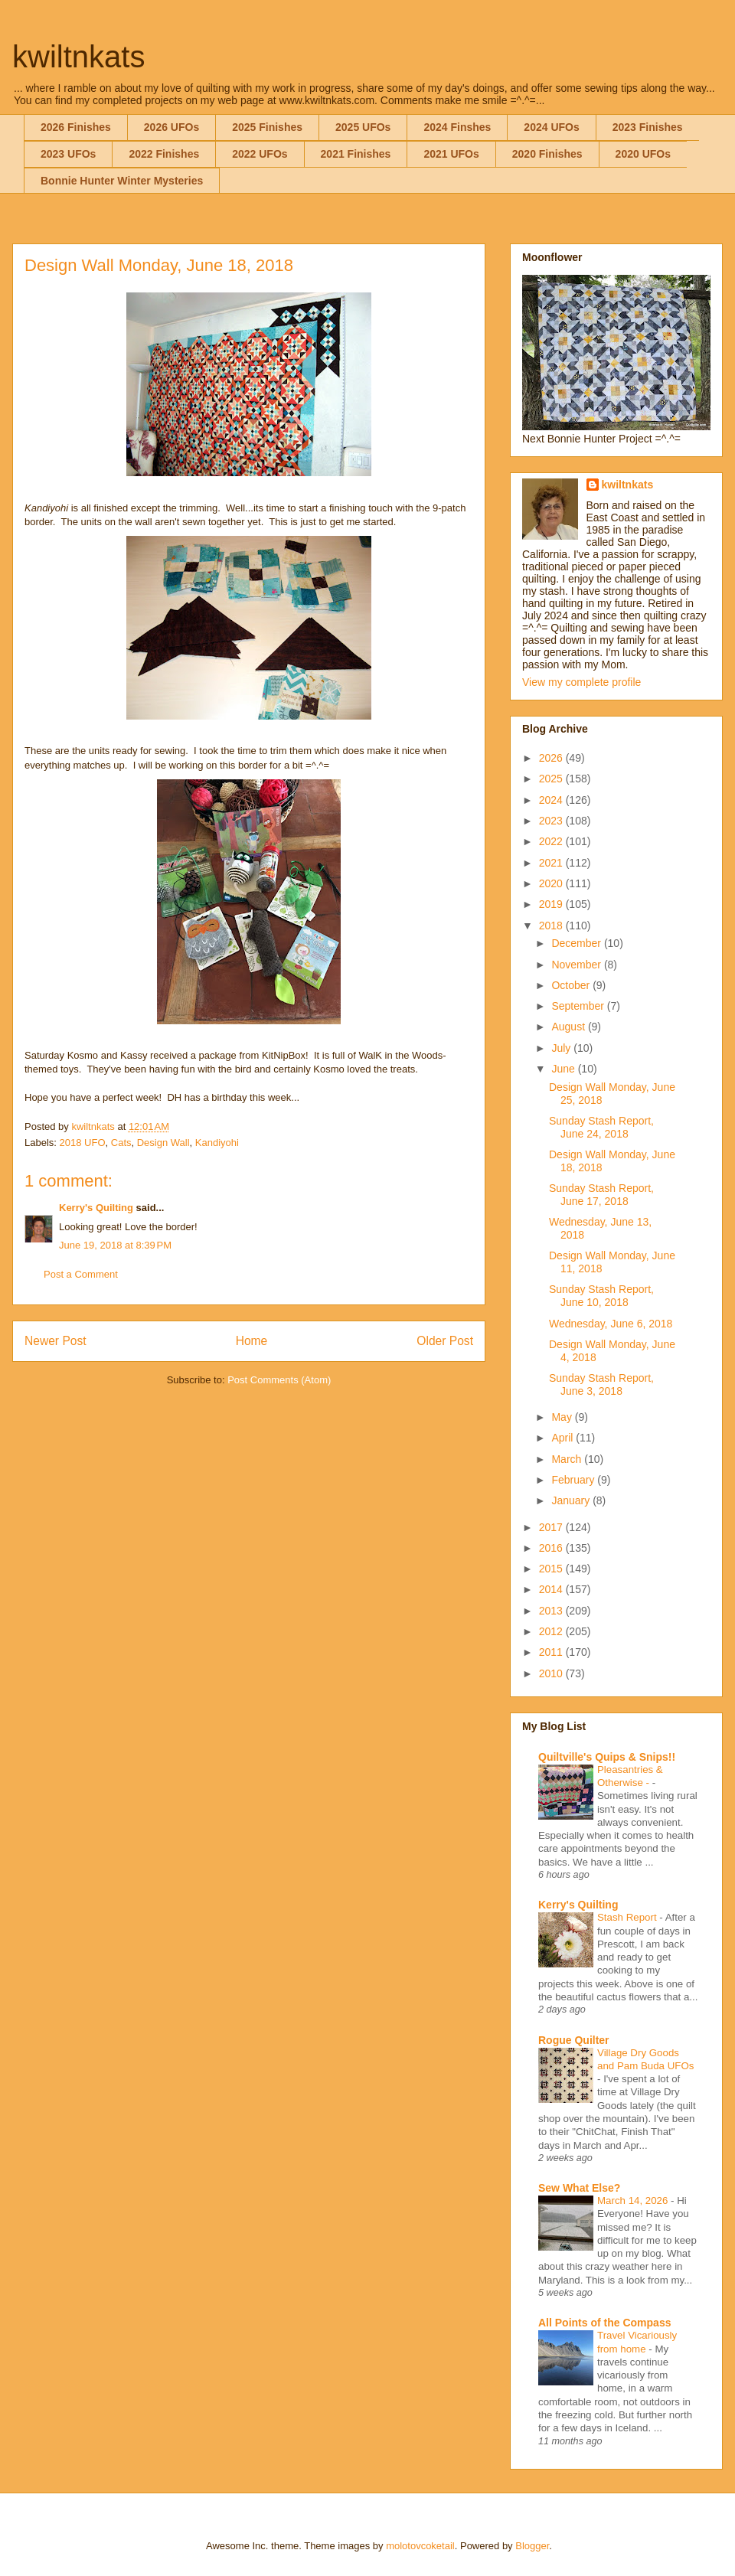 The height and width of the screenshot is (2576, 735). I want to click on Sunday Stash Report, June 3, 2018, so click(601, 1384).